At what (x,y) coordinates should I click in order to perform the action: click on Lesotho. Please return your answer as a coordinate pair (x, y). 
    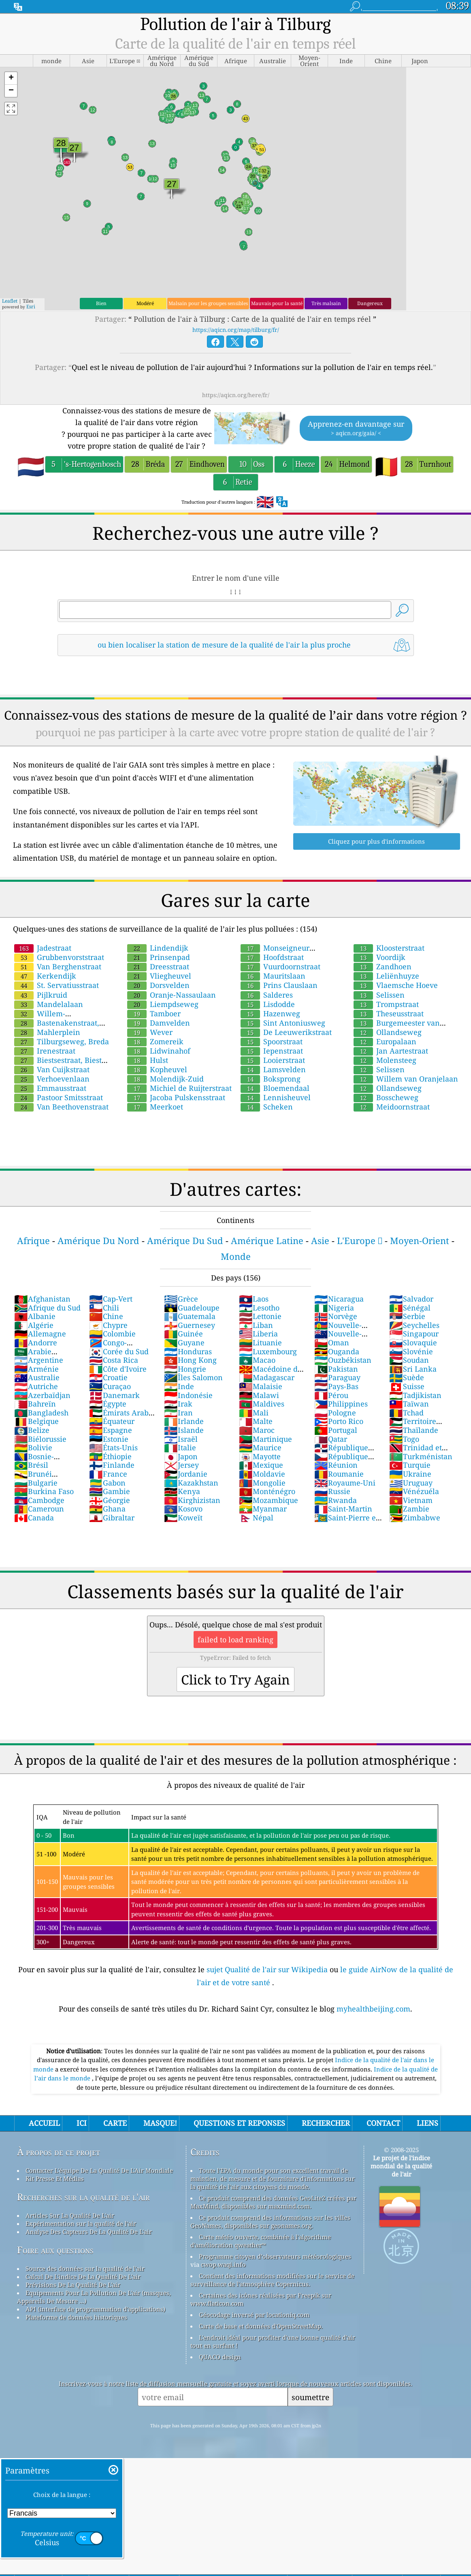
    Looking at the image, I should click on (259, 1308).